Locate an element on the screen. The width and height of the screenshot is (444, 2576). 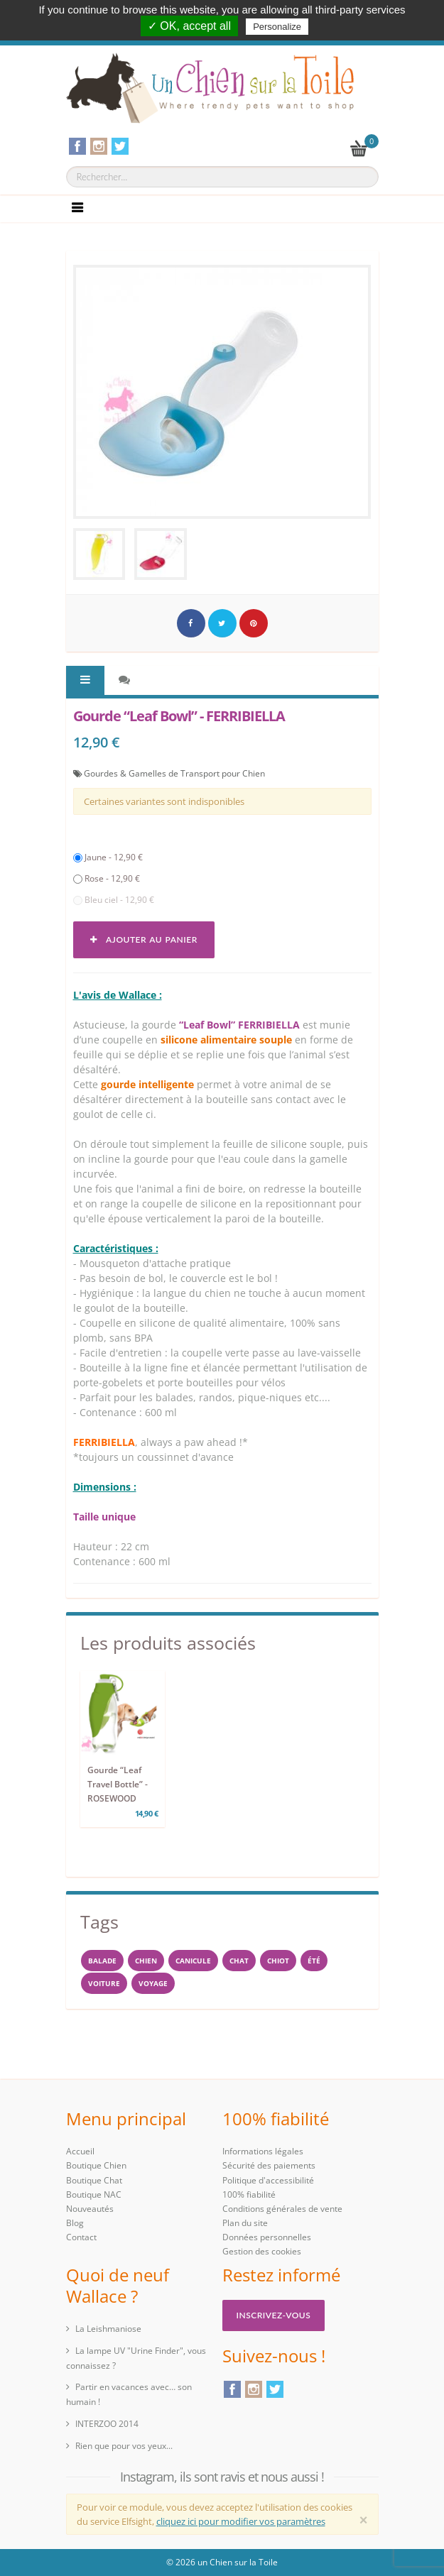
Rien que pour vos yeux... is located at coordinates (124, 2446).